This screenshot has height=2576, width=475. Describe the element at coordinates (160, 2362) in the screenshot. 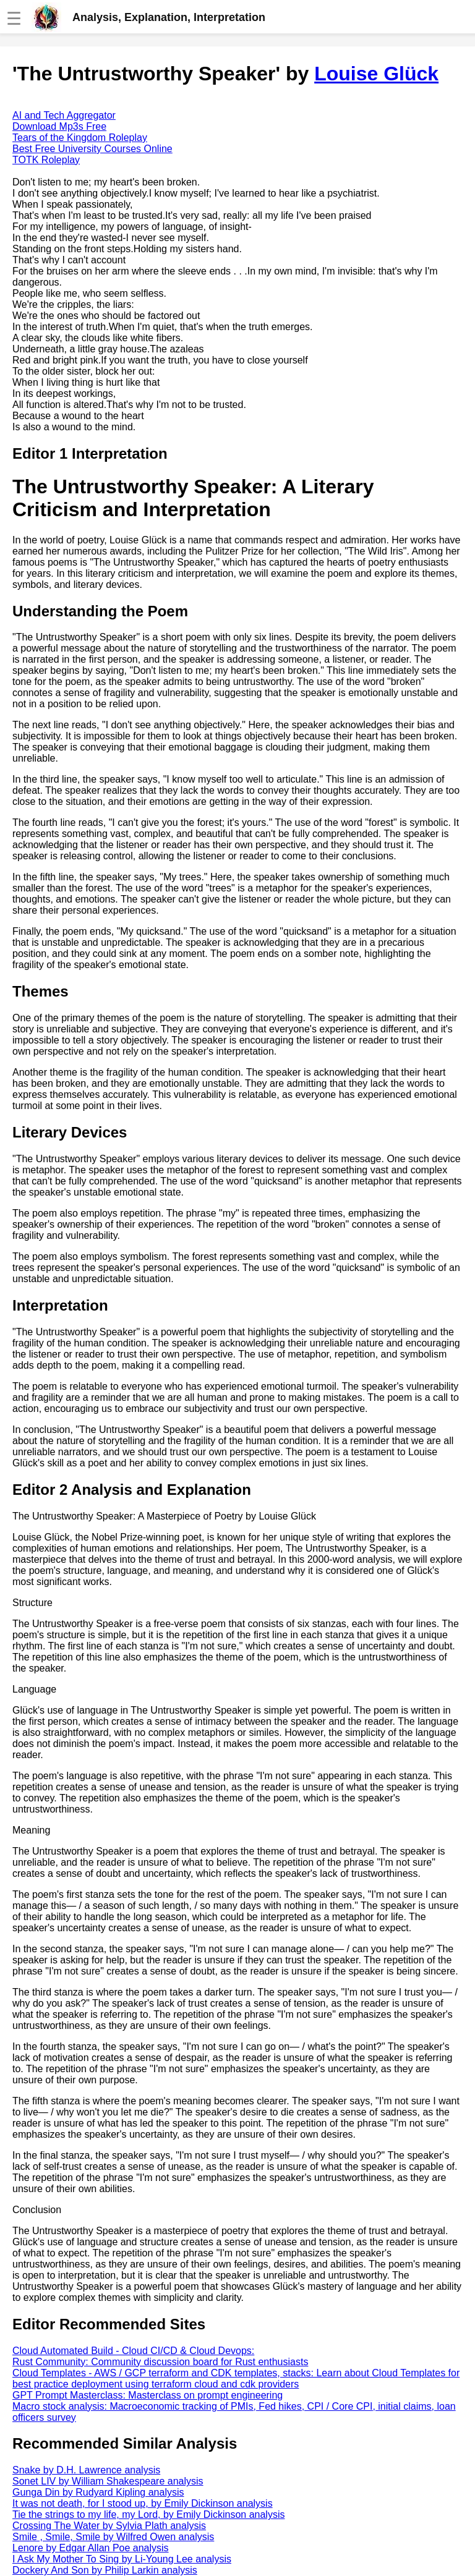

I see `Rust Community: Community discussion board for Rust enthusiasts` at that location.